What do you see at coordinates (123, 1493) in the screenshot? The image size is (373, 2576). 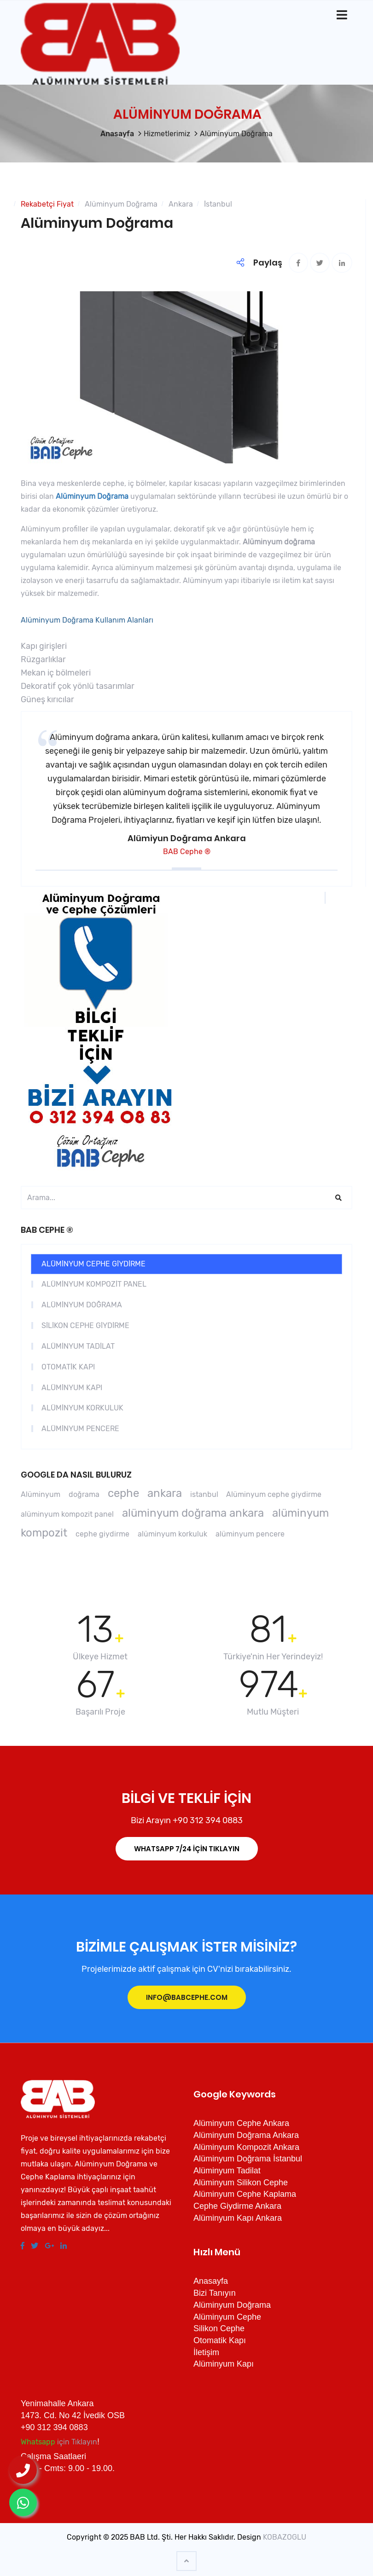 I see `cephe` at bounding box center [123, 1493].